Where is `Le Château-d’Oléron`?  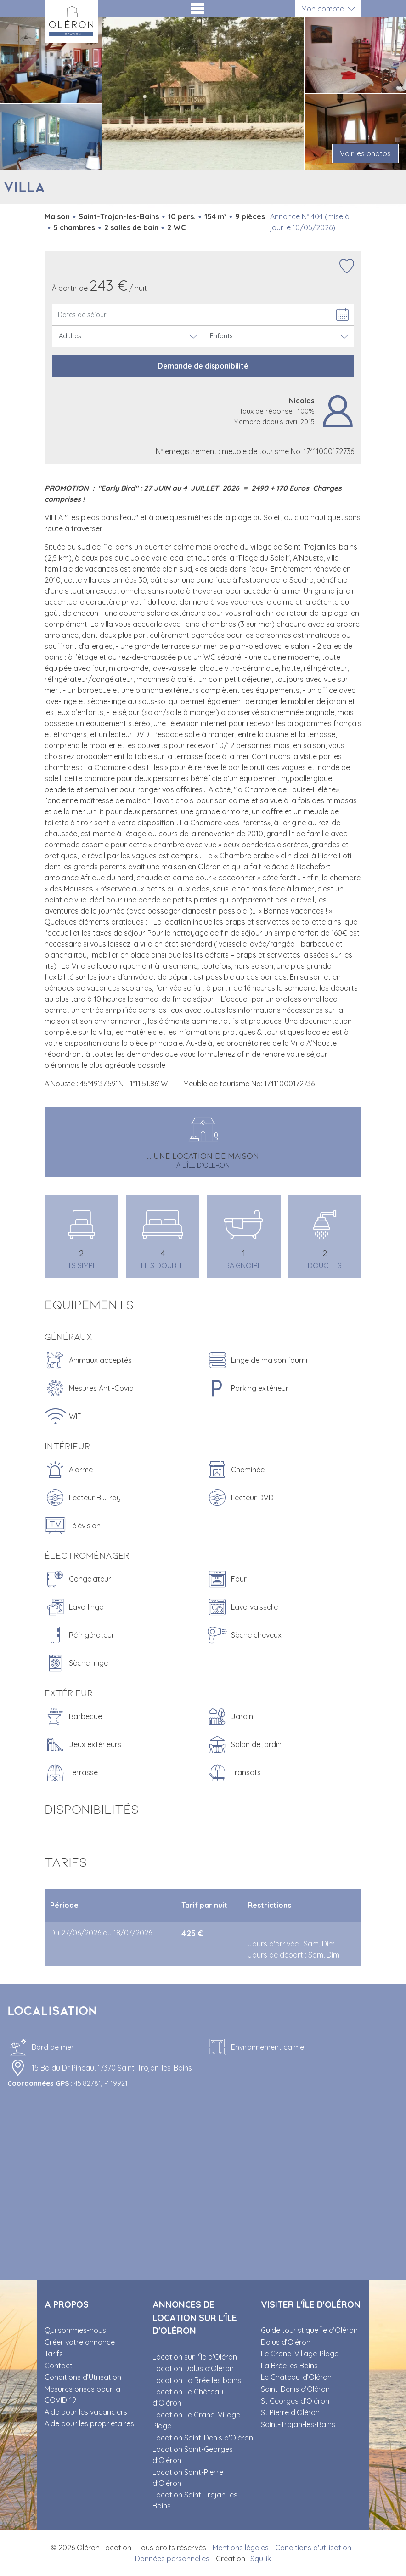
Le Château-d’Oléron is located at coordinates (296, 2377).